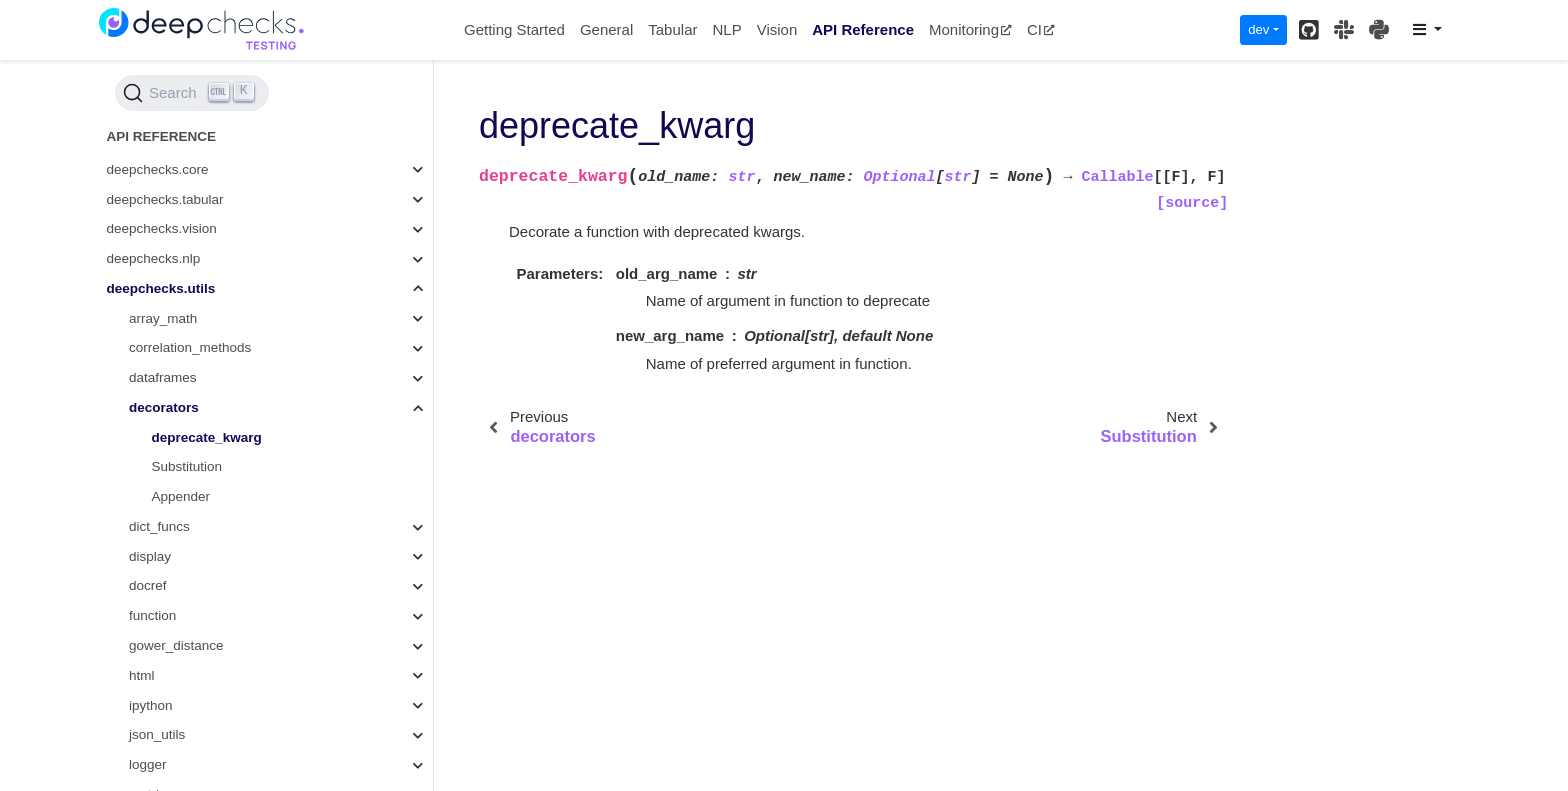 This screenshot has width=1568, height=791. I want to click on json_utils, so click(157, 537).